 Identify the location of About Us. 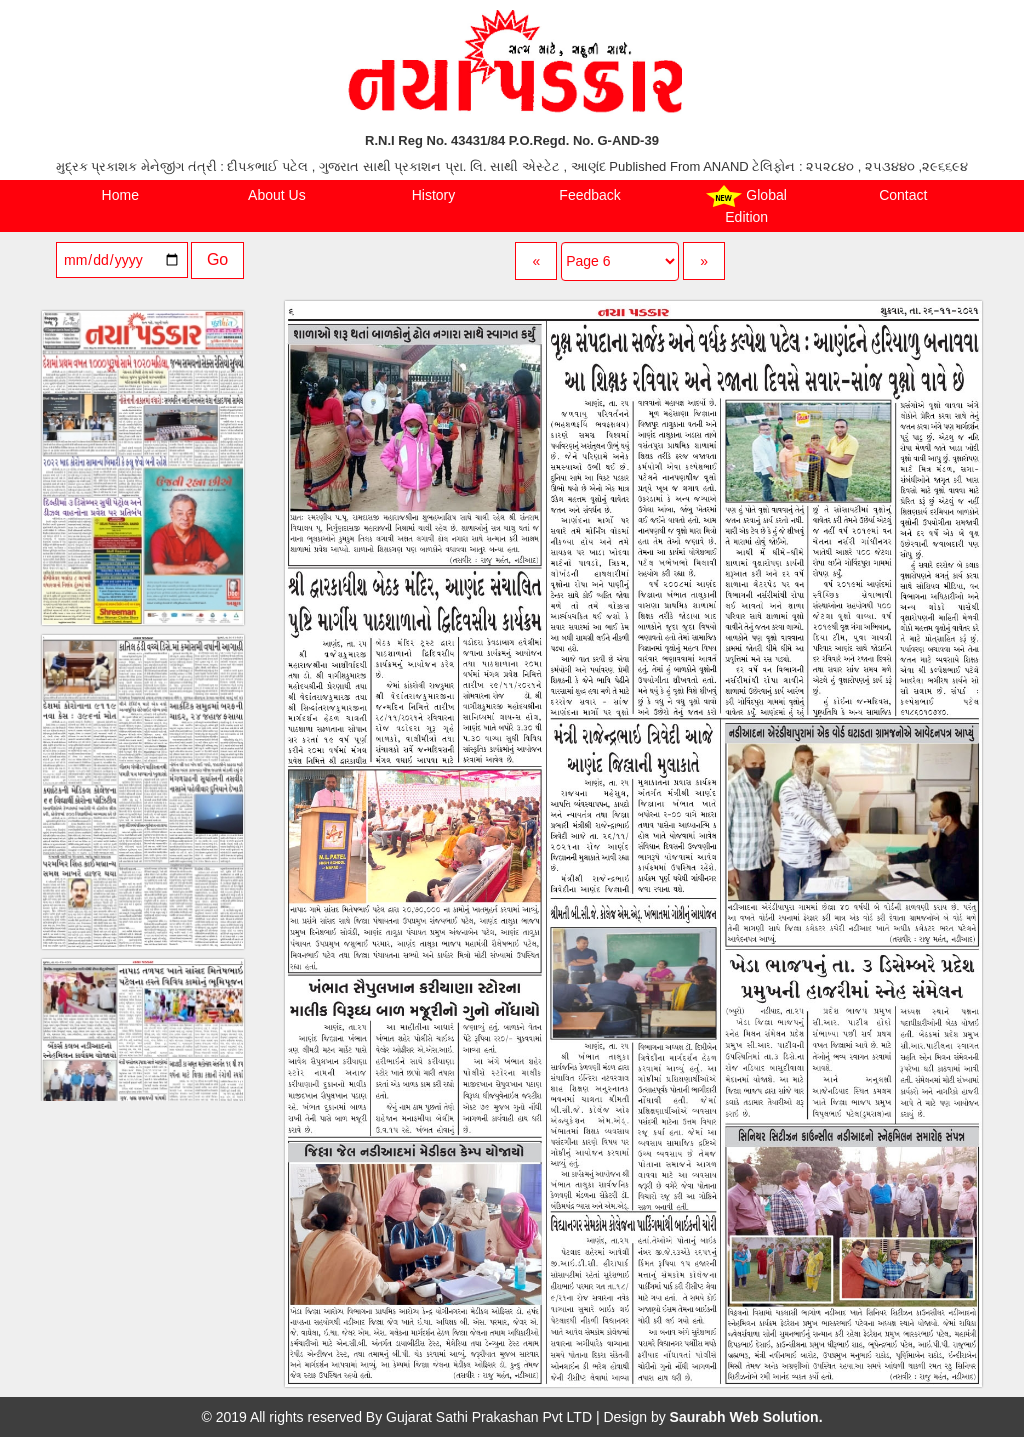
(277, 195).